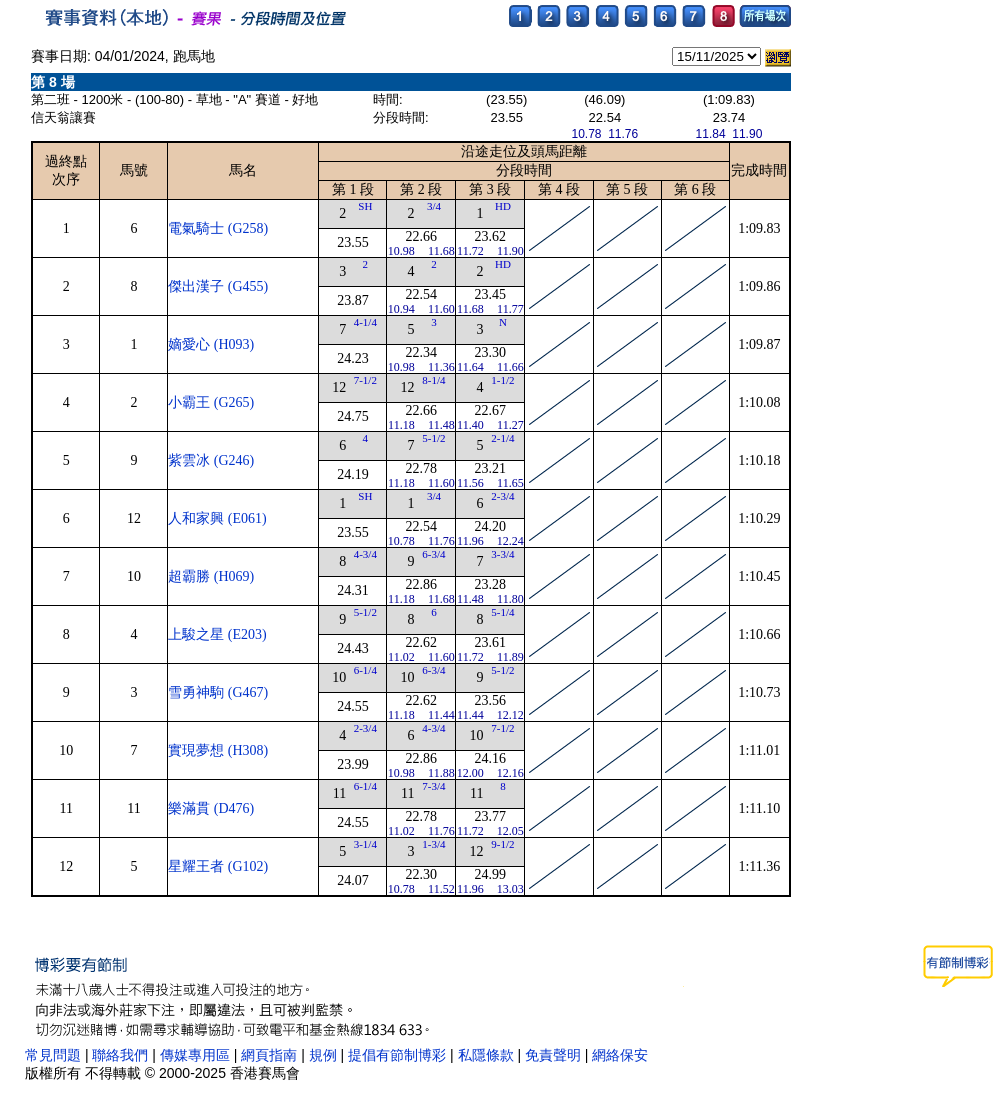 The image size is (995, 1101). Describe the element at coordinates (218, 692) in the screenshot. I see `雪勇神駒 (G467)` at that location.